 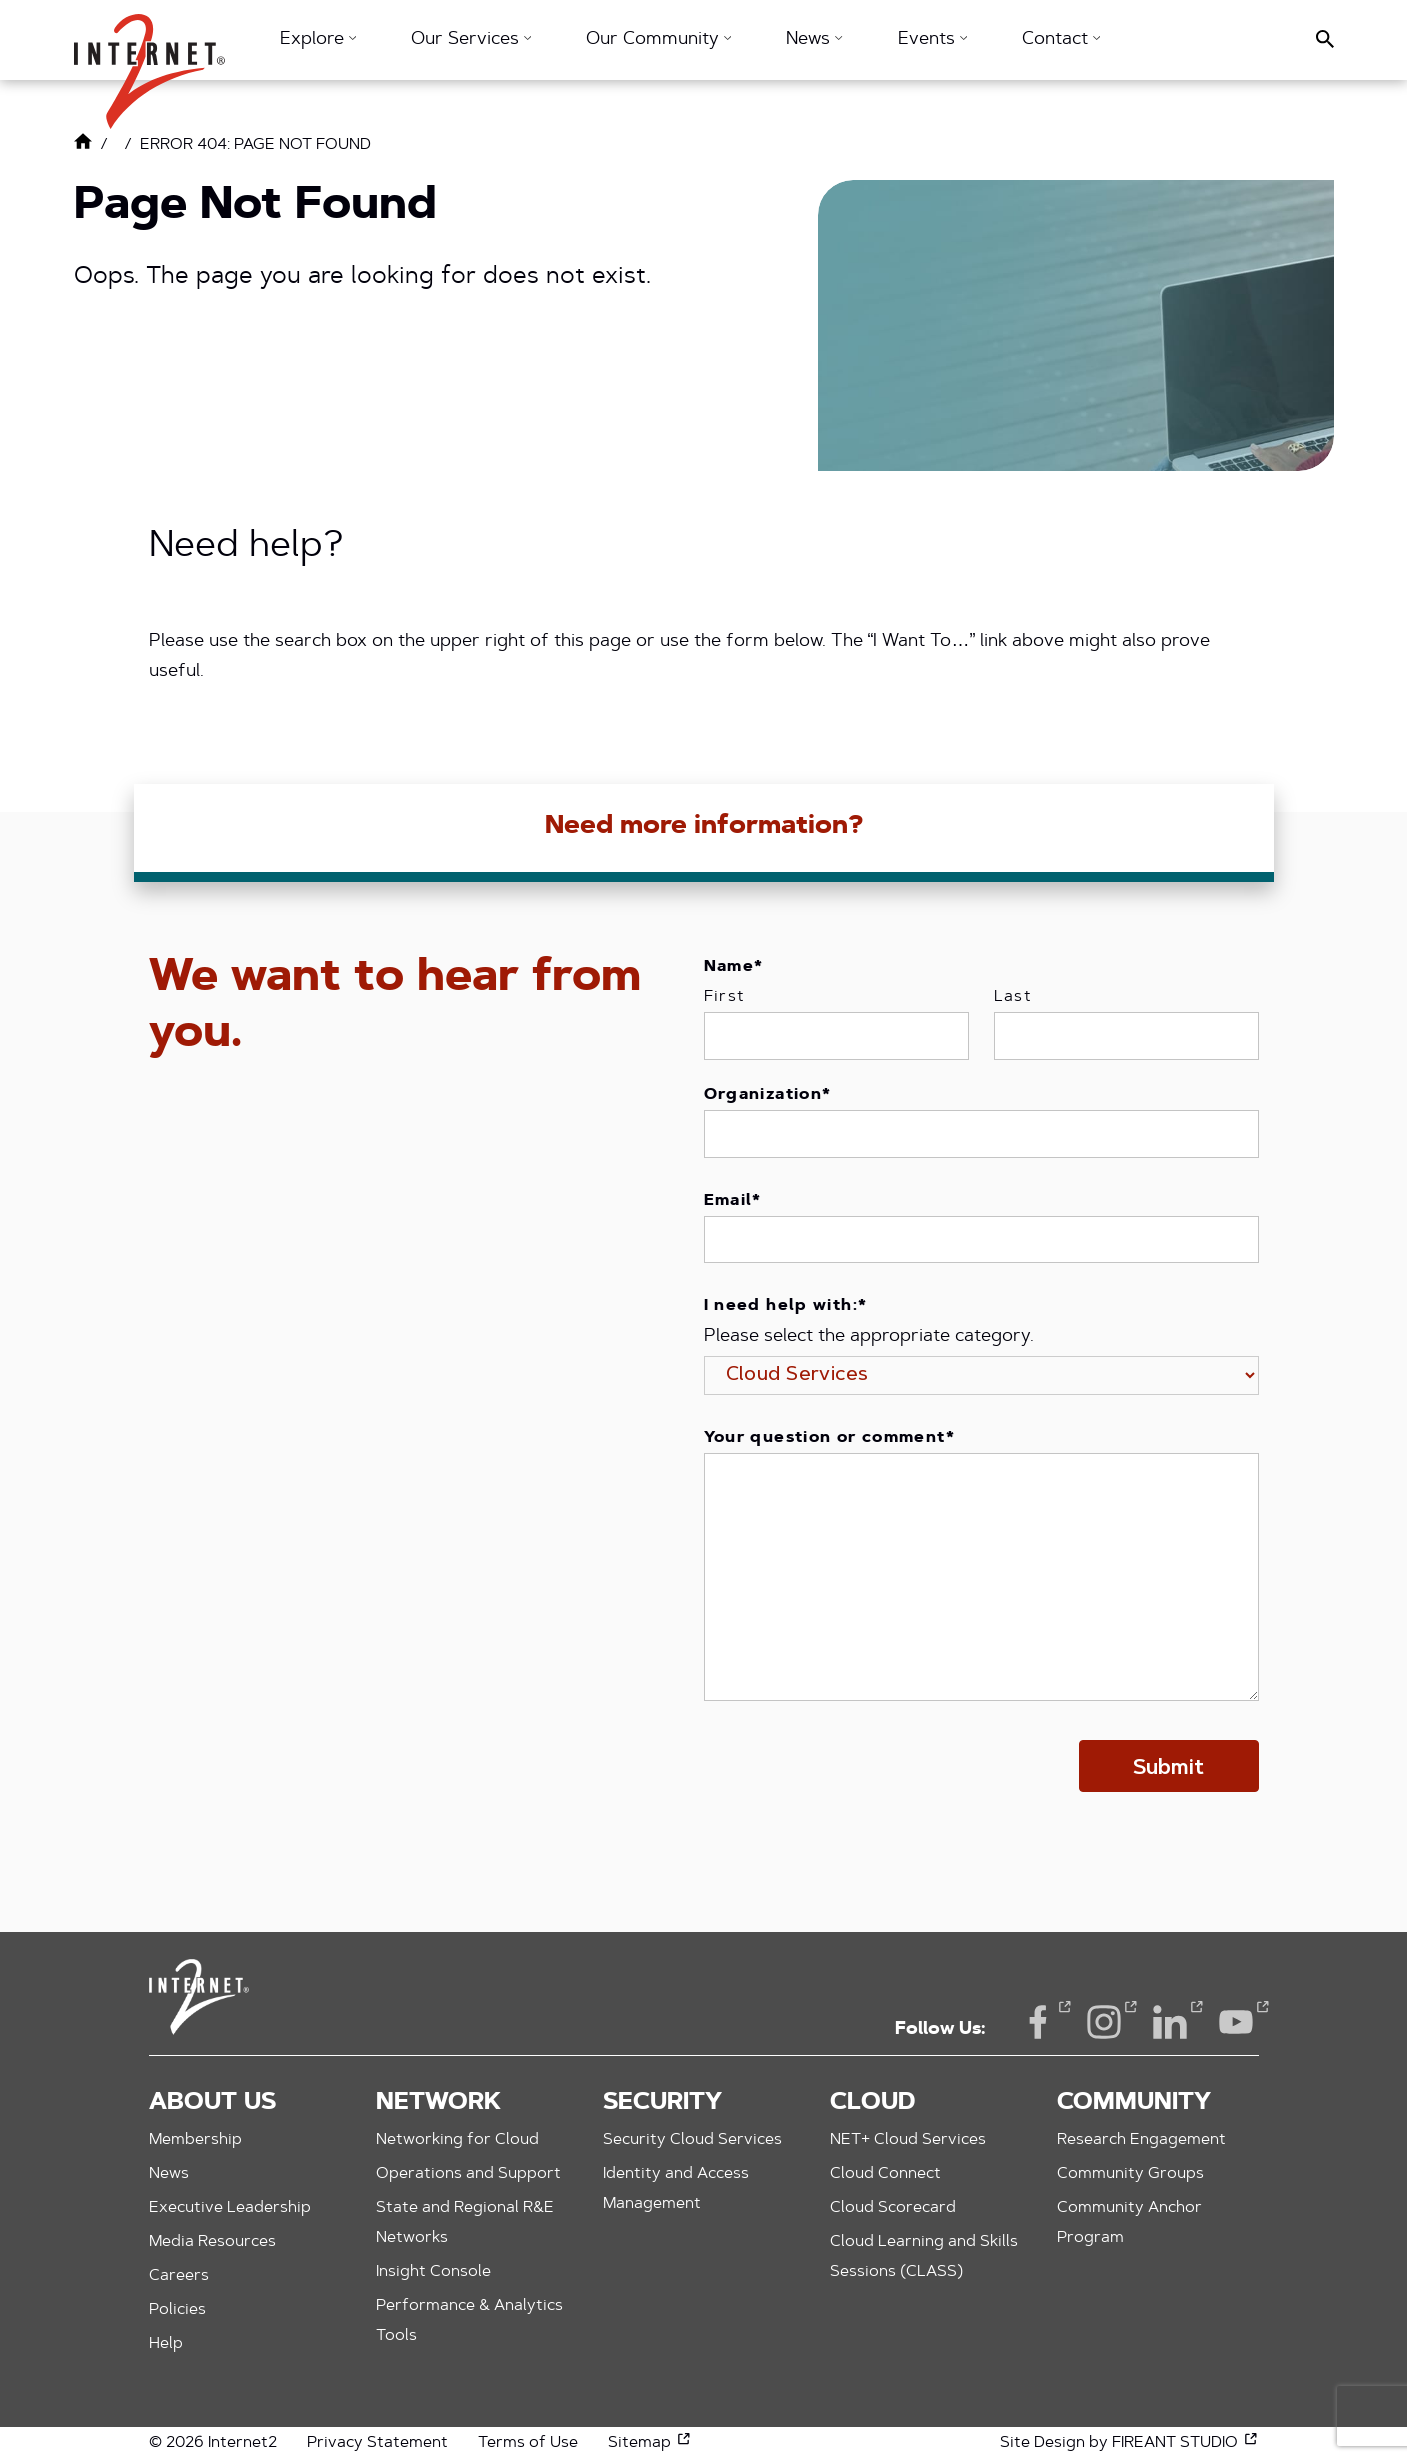 I want to click on Contact, so click(x=1061, y=40).